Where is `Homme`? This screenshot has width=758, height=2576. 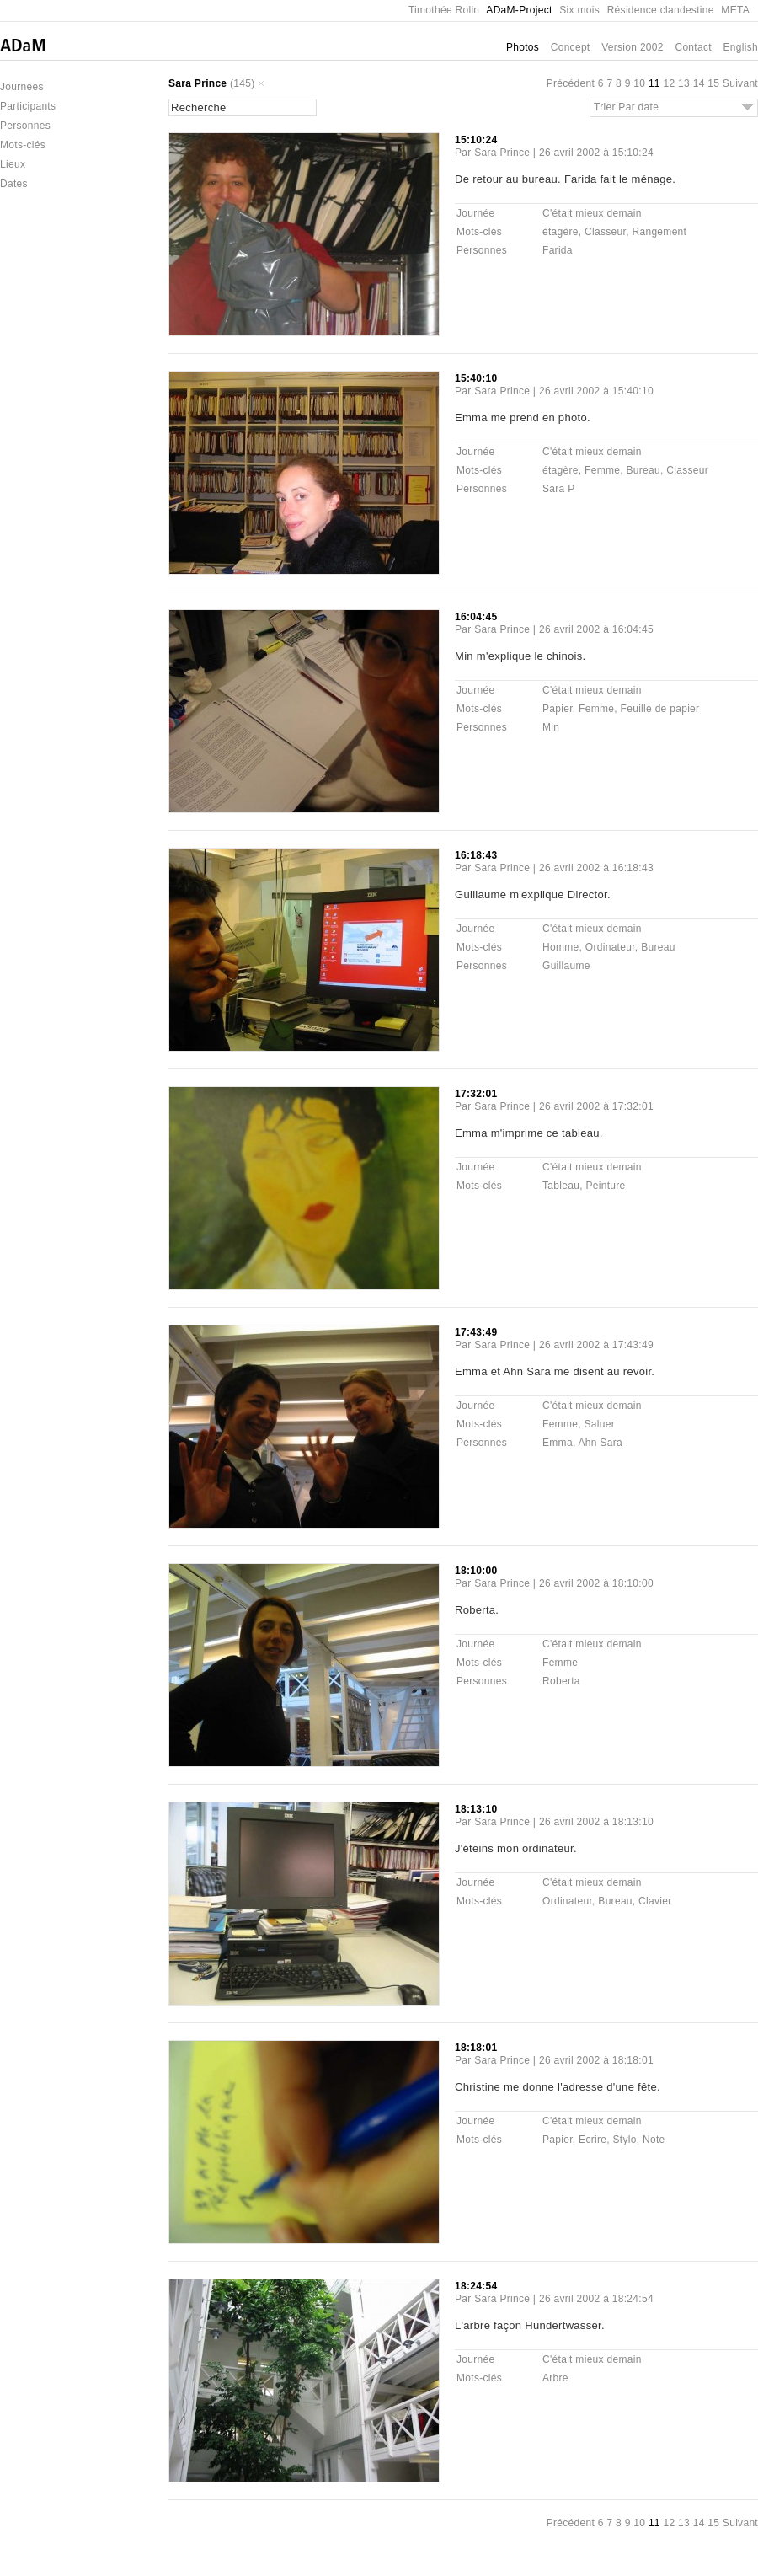
Homme is located at coordinates (560, 947).